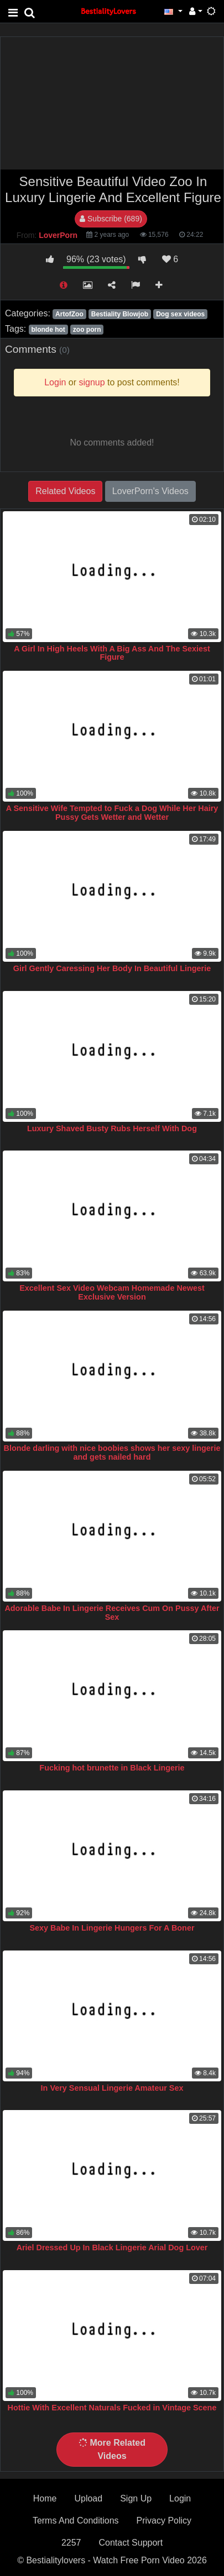 This screenshot has height=2576, width=224. I want to click on Dog sex videos, so click(180, 314).